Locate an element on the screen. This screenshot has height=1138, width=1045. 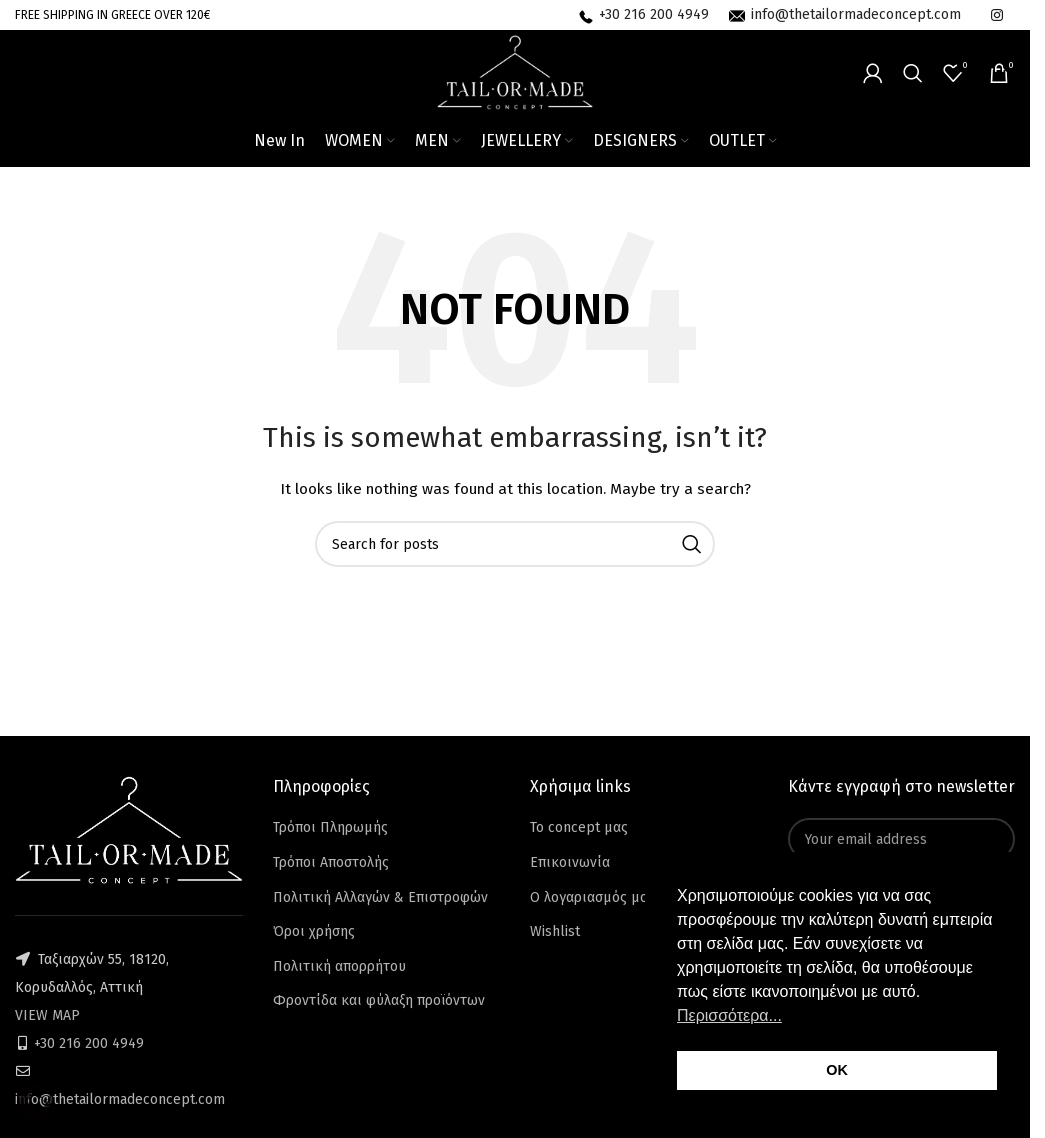
[Infobox link] is located at coordinates (644, 15).